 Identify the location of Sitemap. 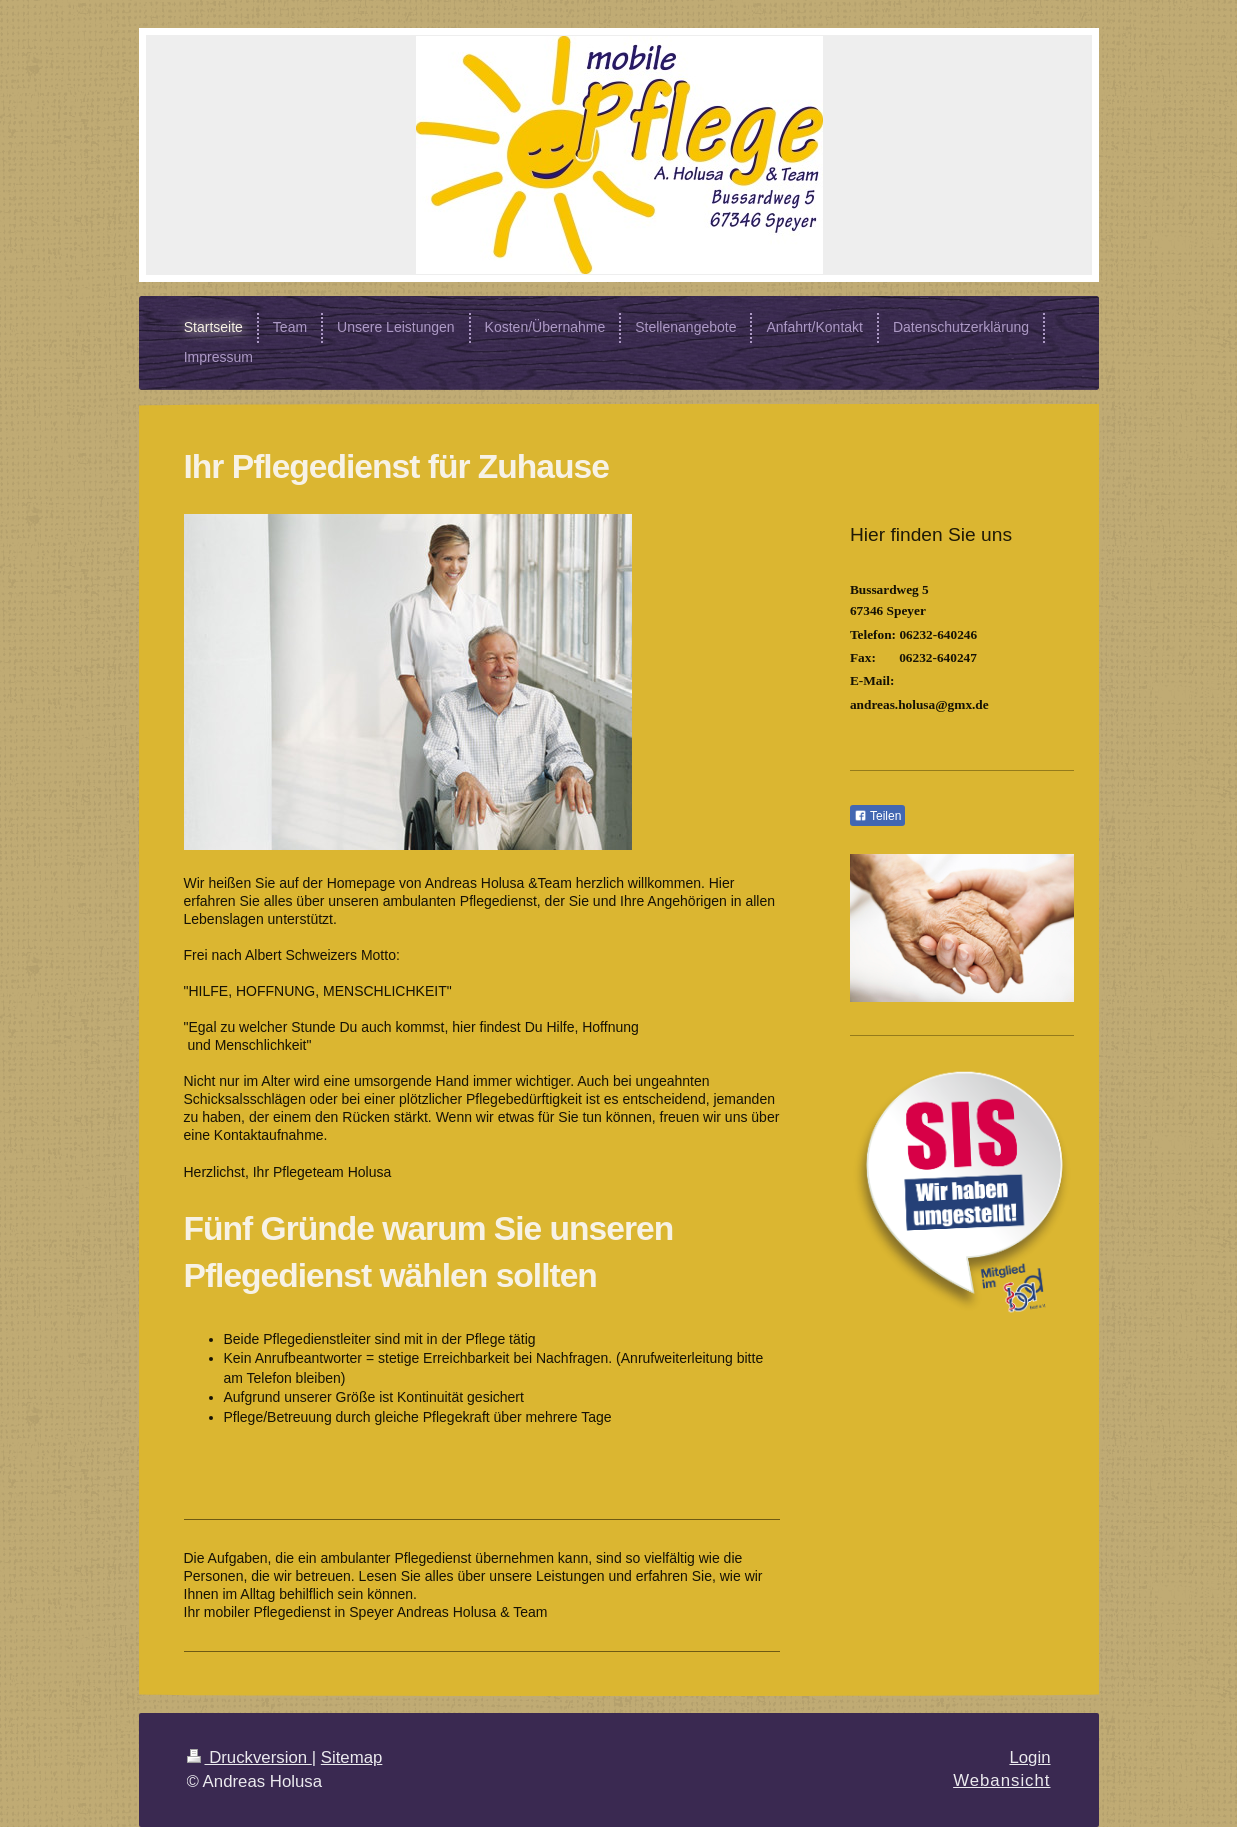
(352, 1757).